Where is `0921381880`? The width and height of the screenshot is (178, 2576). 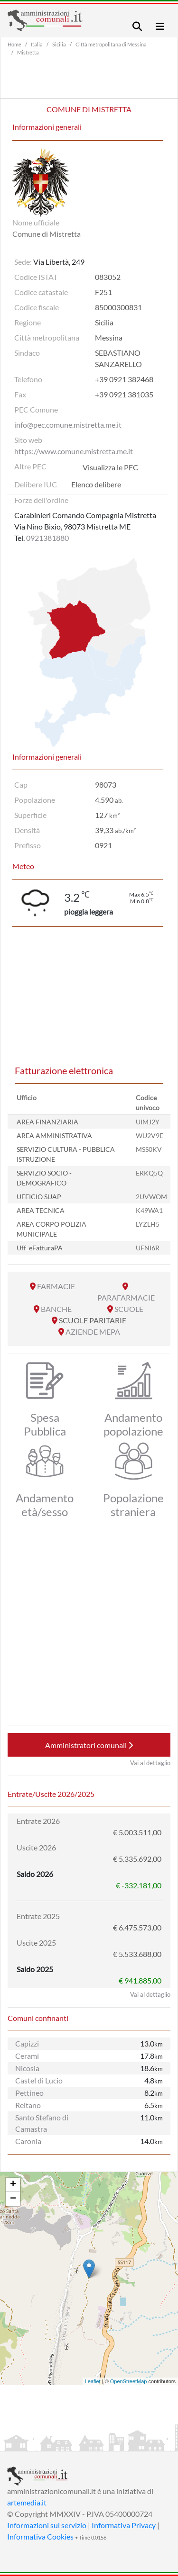
0921381880 is located at coordinates (47, 537).